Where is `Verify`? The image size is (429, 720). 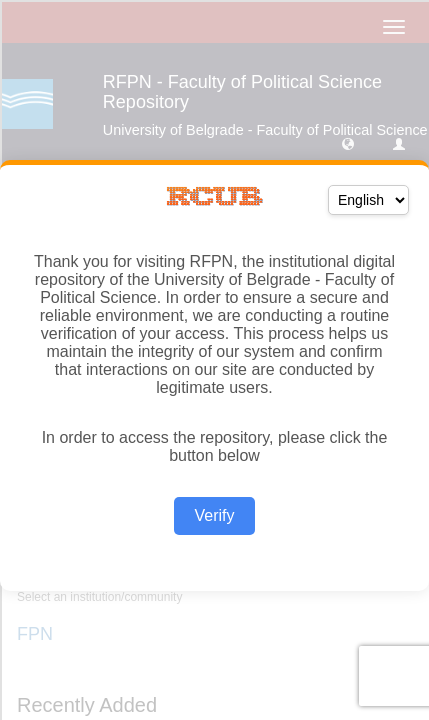 Verify is located at coordinates (214, 515).